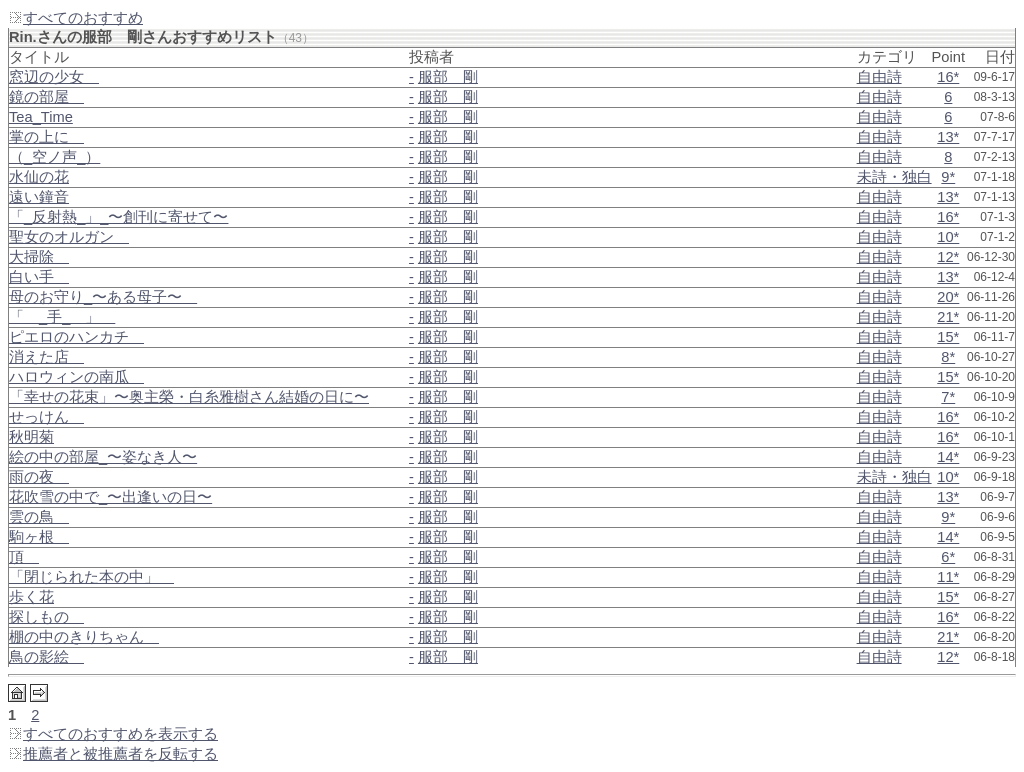 The width and height of the screenshot is (1024, 772). What do you see at coordinates (110, 497) in the screenshot?
I see `花吹雪の中で_〜出逢いの日〜` at bounding box center [110, 497].